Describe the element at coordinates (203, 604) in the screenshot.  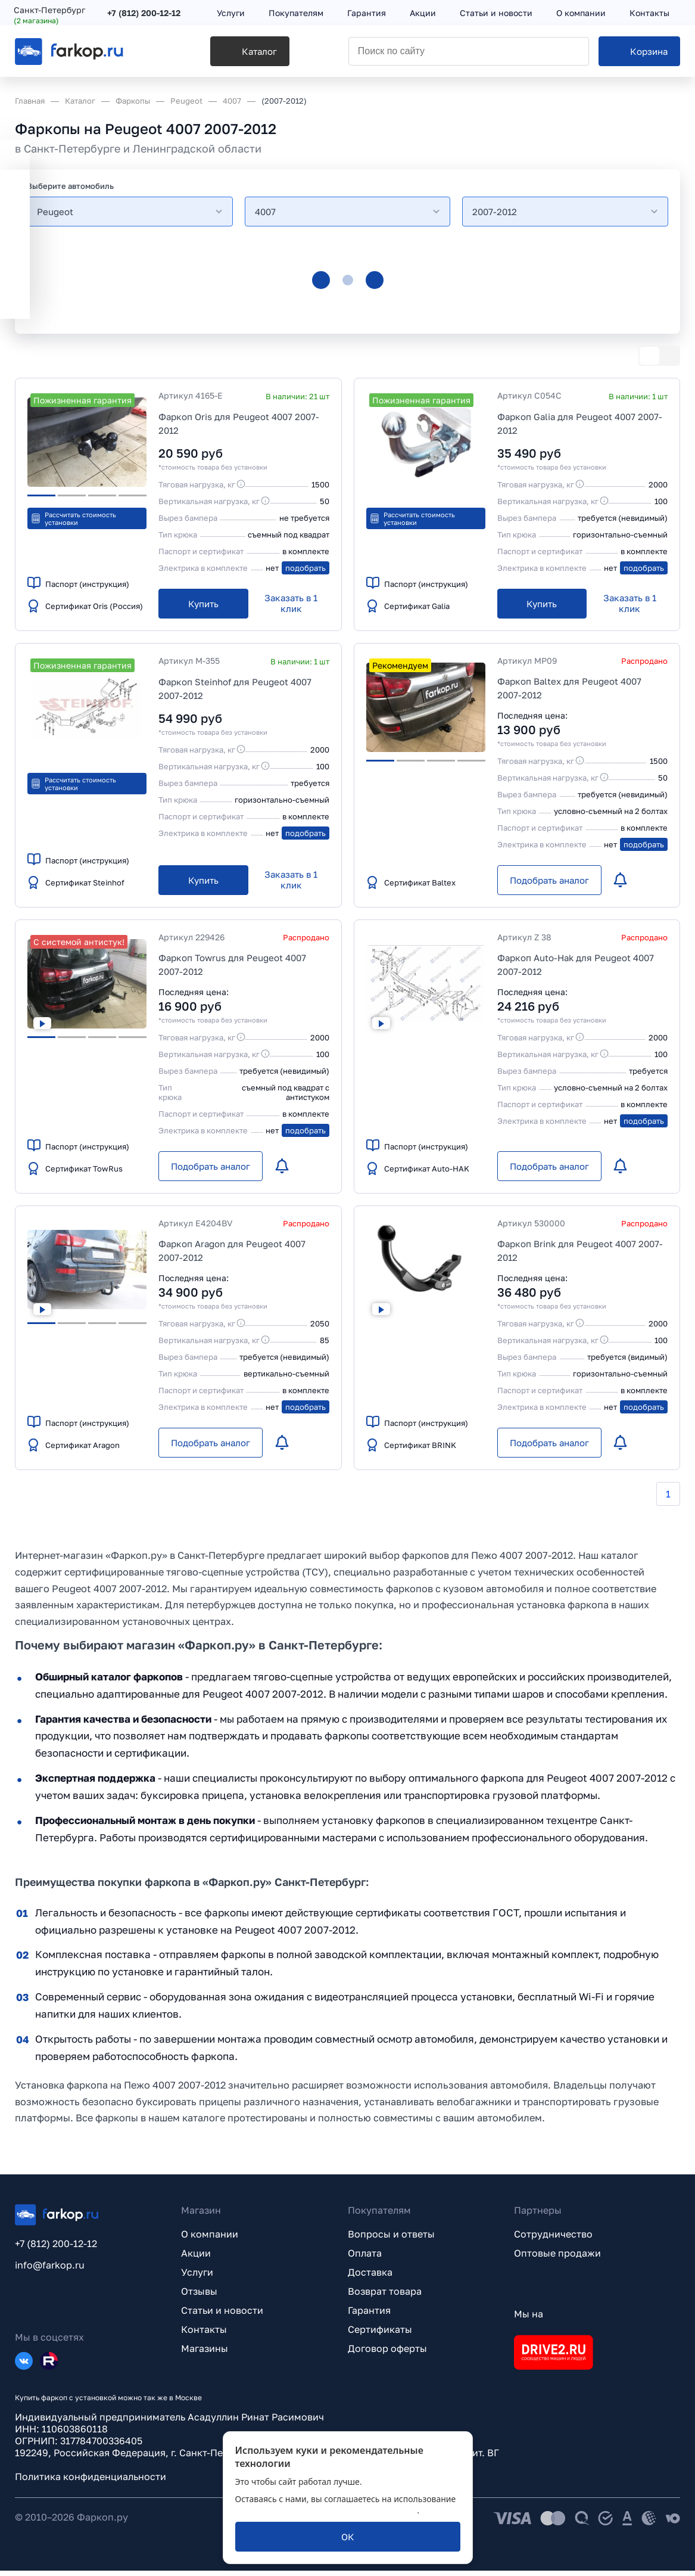
I see `[Купить]` at that location.